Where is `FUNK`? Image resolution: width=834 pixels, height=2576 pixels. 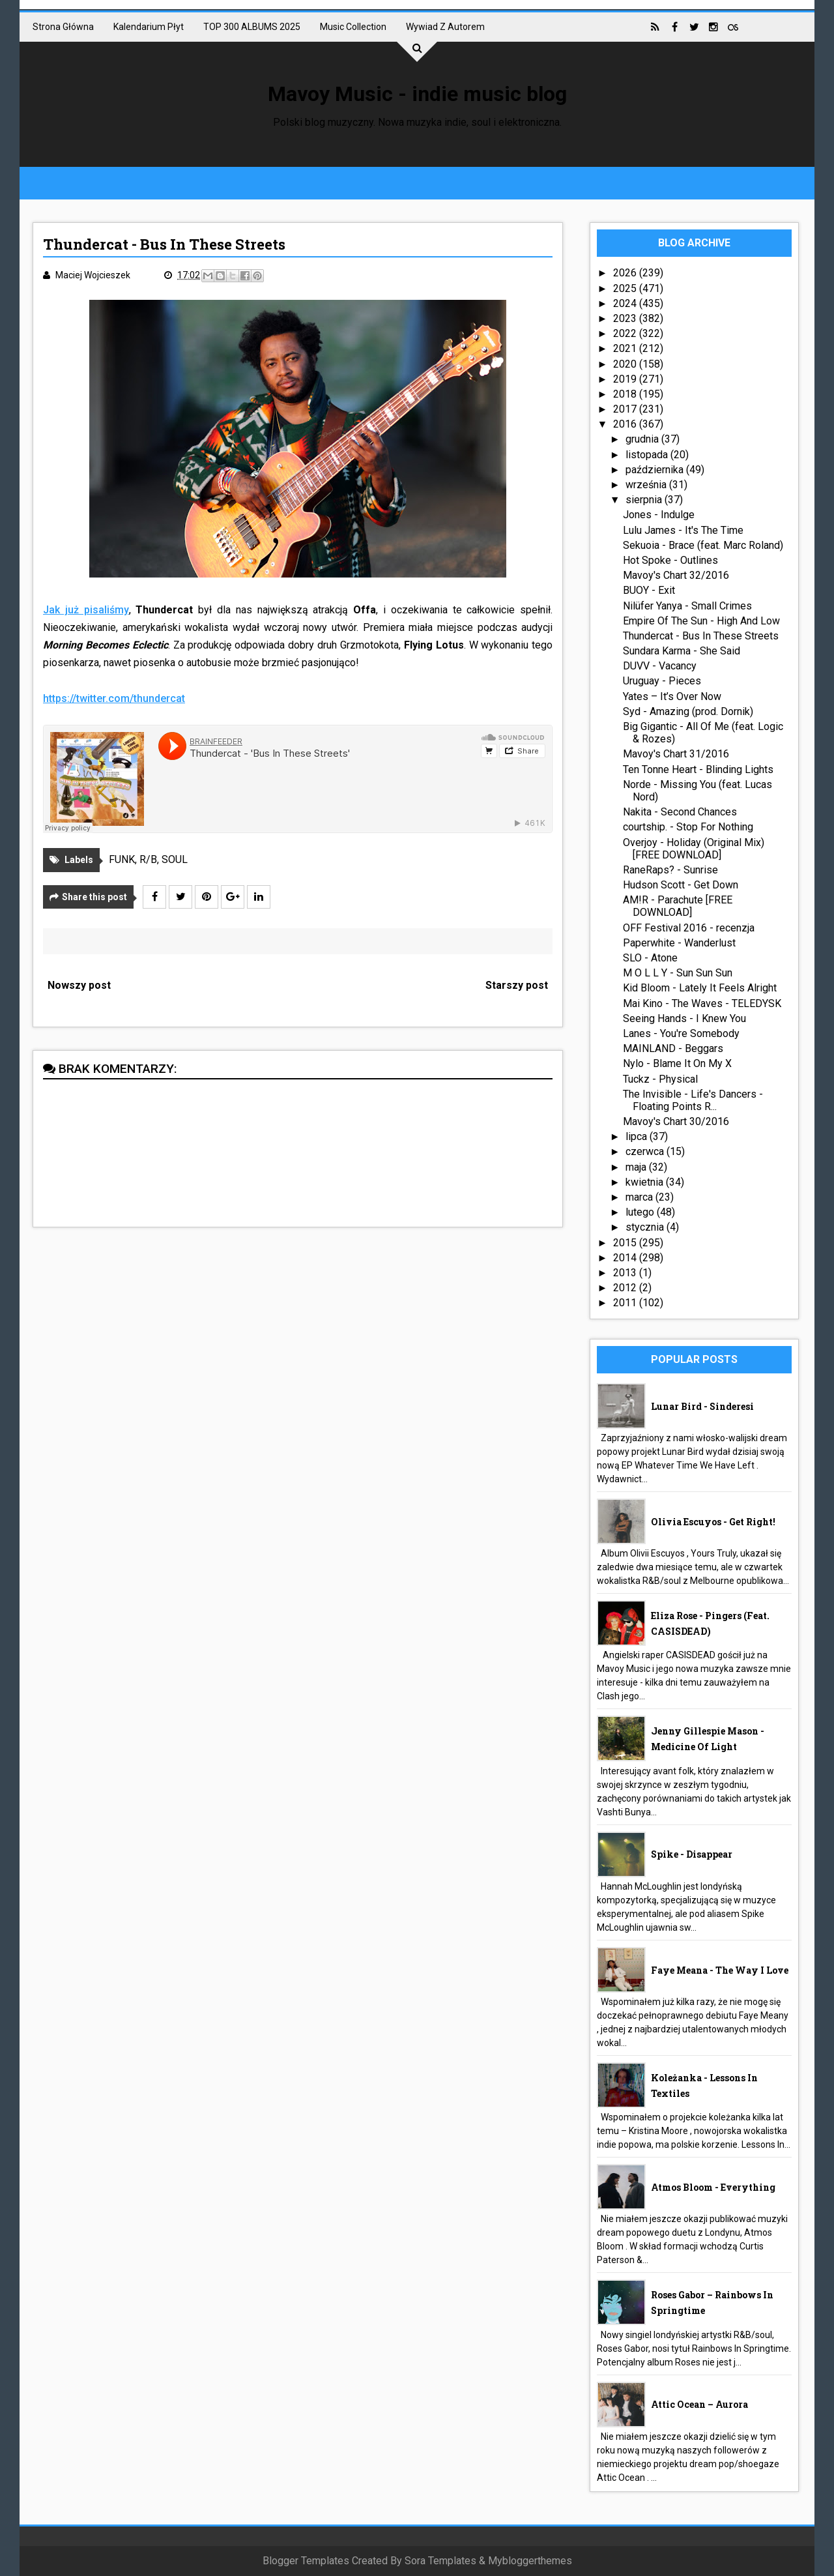
FUNK is located at coordinates (122, 859).